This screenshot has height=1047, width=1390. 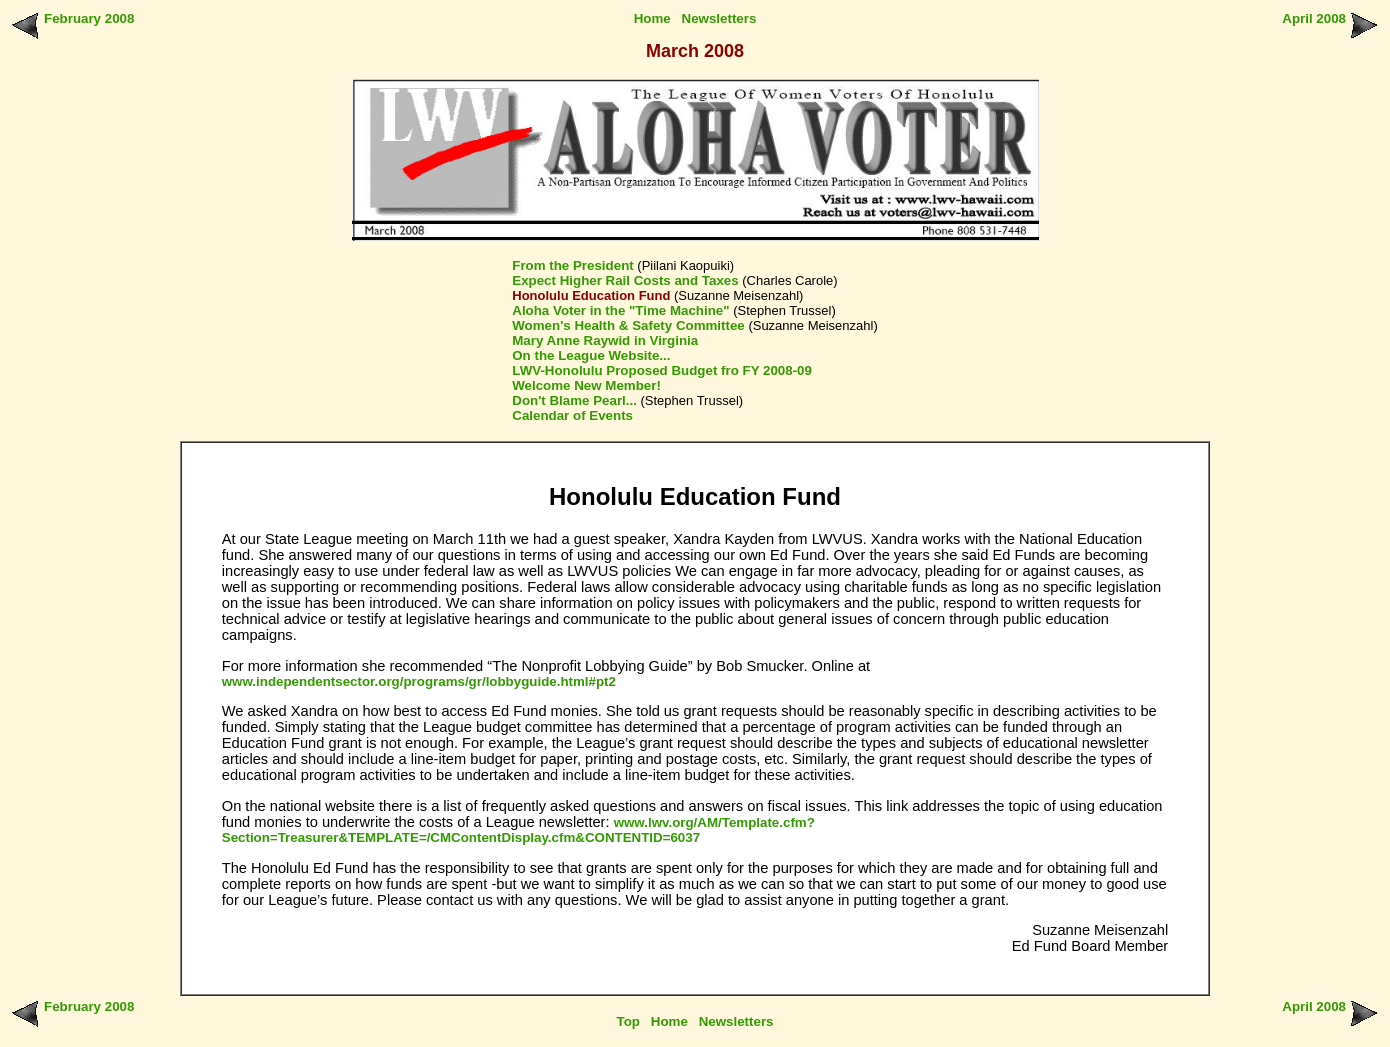 I want to click on Newsletters, so click(x=719, y=18).